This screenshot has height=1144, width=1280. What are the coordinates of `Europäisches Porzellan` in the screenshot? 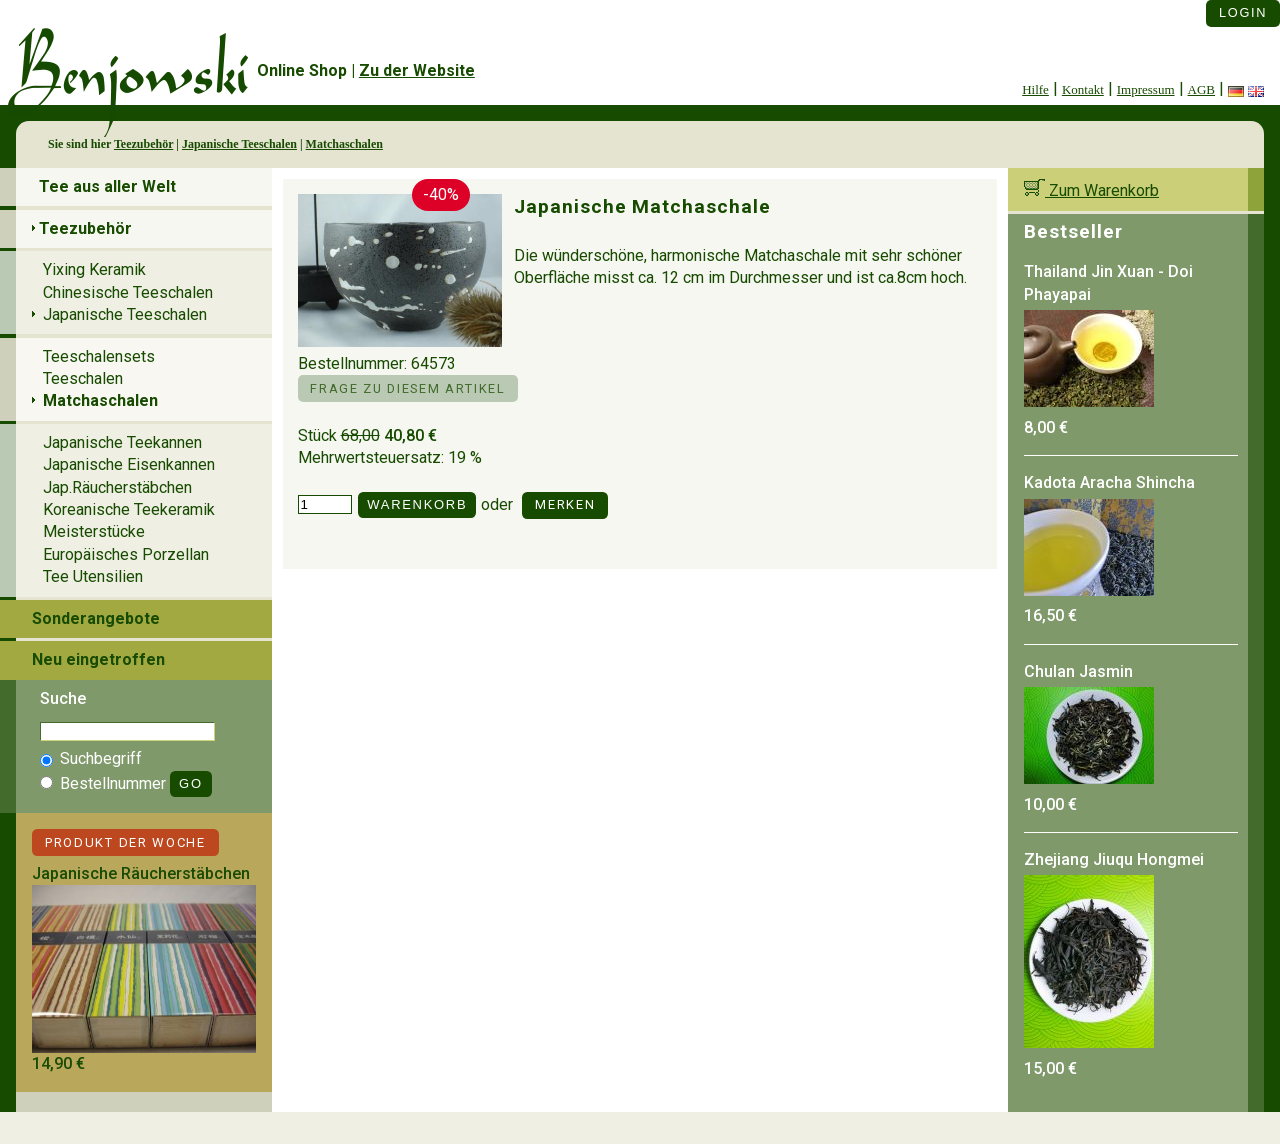 It's located at (126, 554).